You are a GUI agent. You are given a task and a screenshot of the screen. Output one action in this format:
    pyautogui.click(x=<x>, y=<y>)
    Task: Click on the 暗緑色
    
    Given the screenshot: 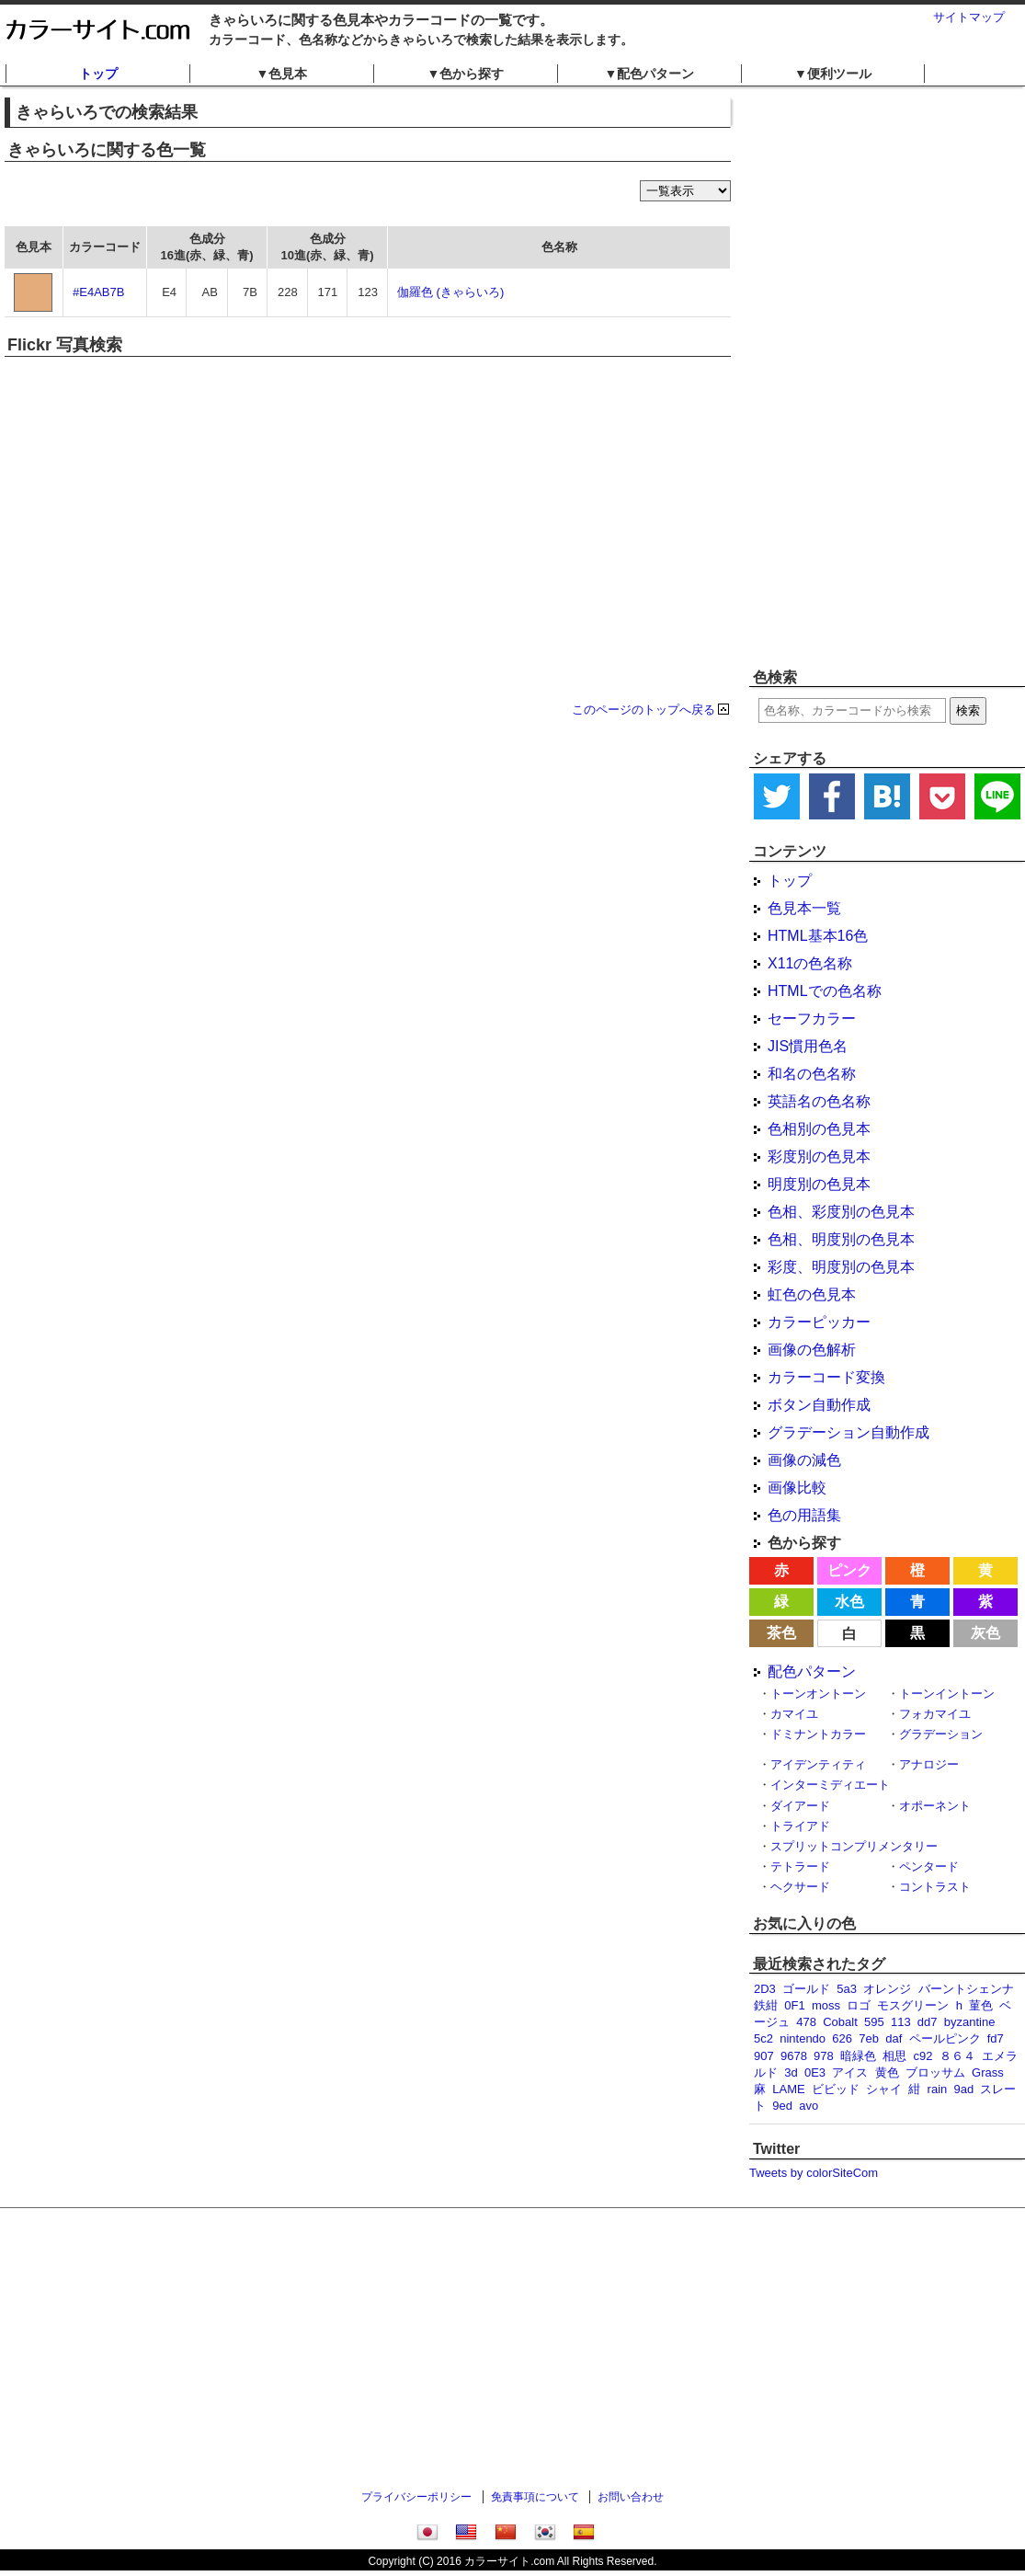 What is the action you would take?
    pyautogui.click(x=858, y=2056)
    